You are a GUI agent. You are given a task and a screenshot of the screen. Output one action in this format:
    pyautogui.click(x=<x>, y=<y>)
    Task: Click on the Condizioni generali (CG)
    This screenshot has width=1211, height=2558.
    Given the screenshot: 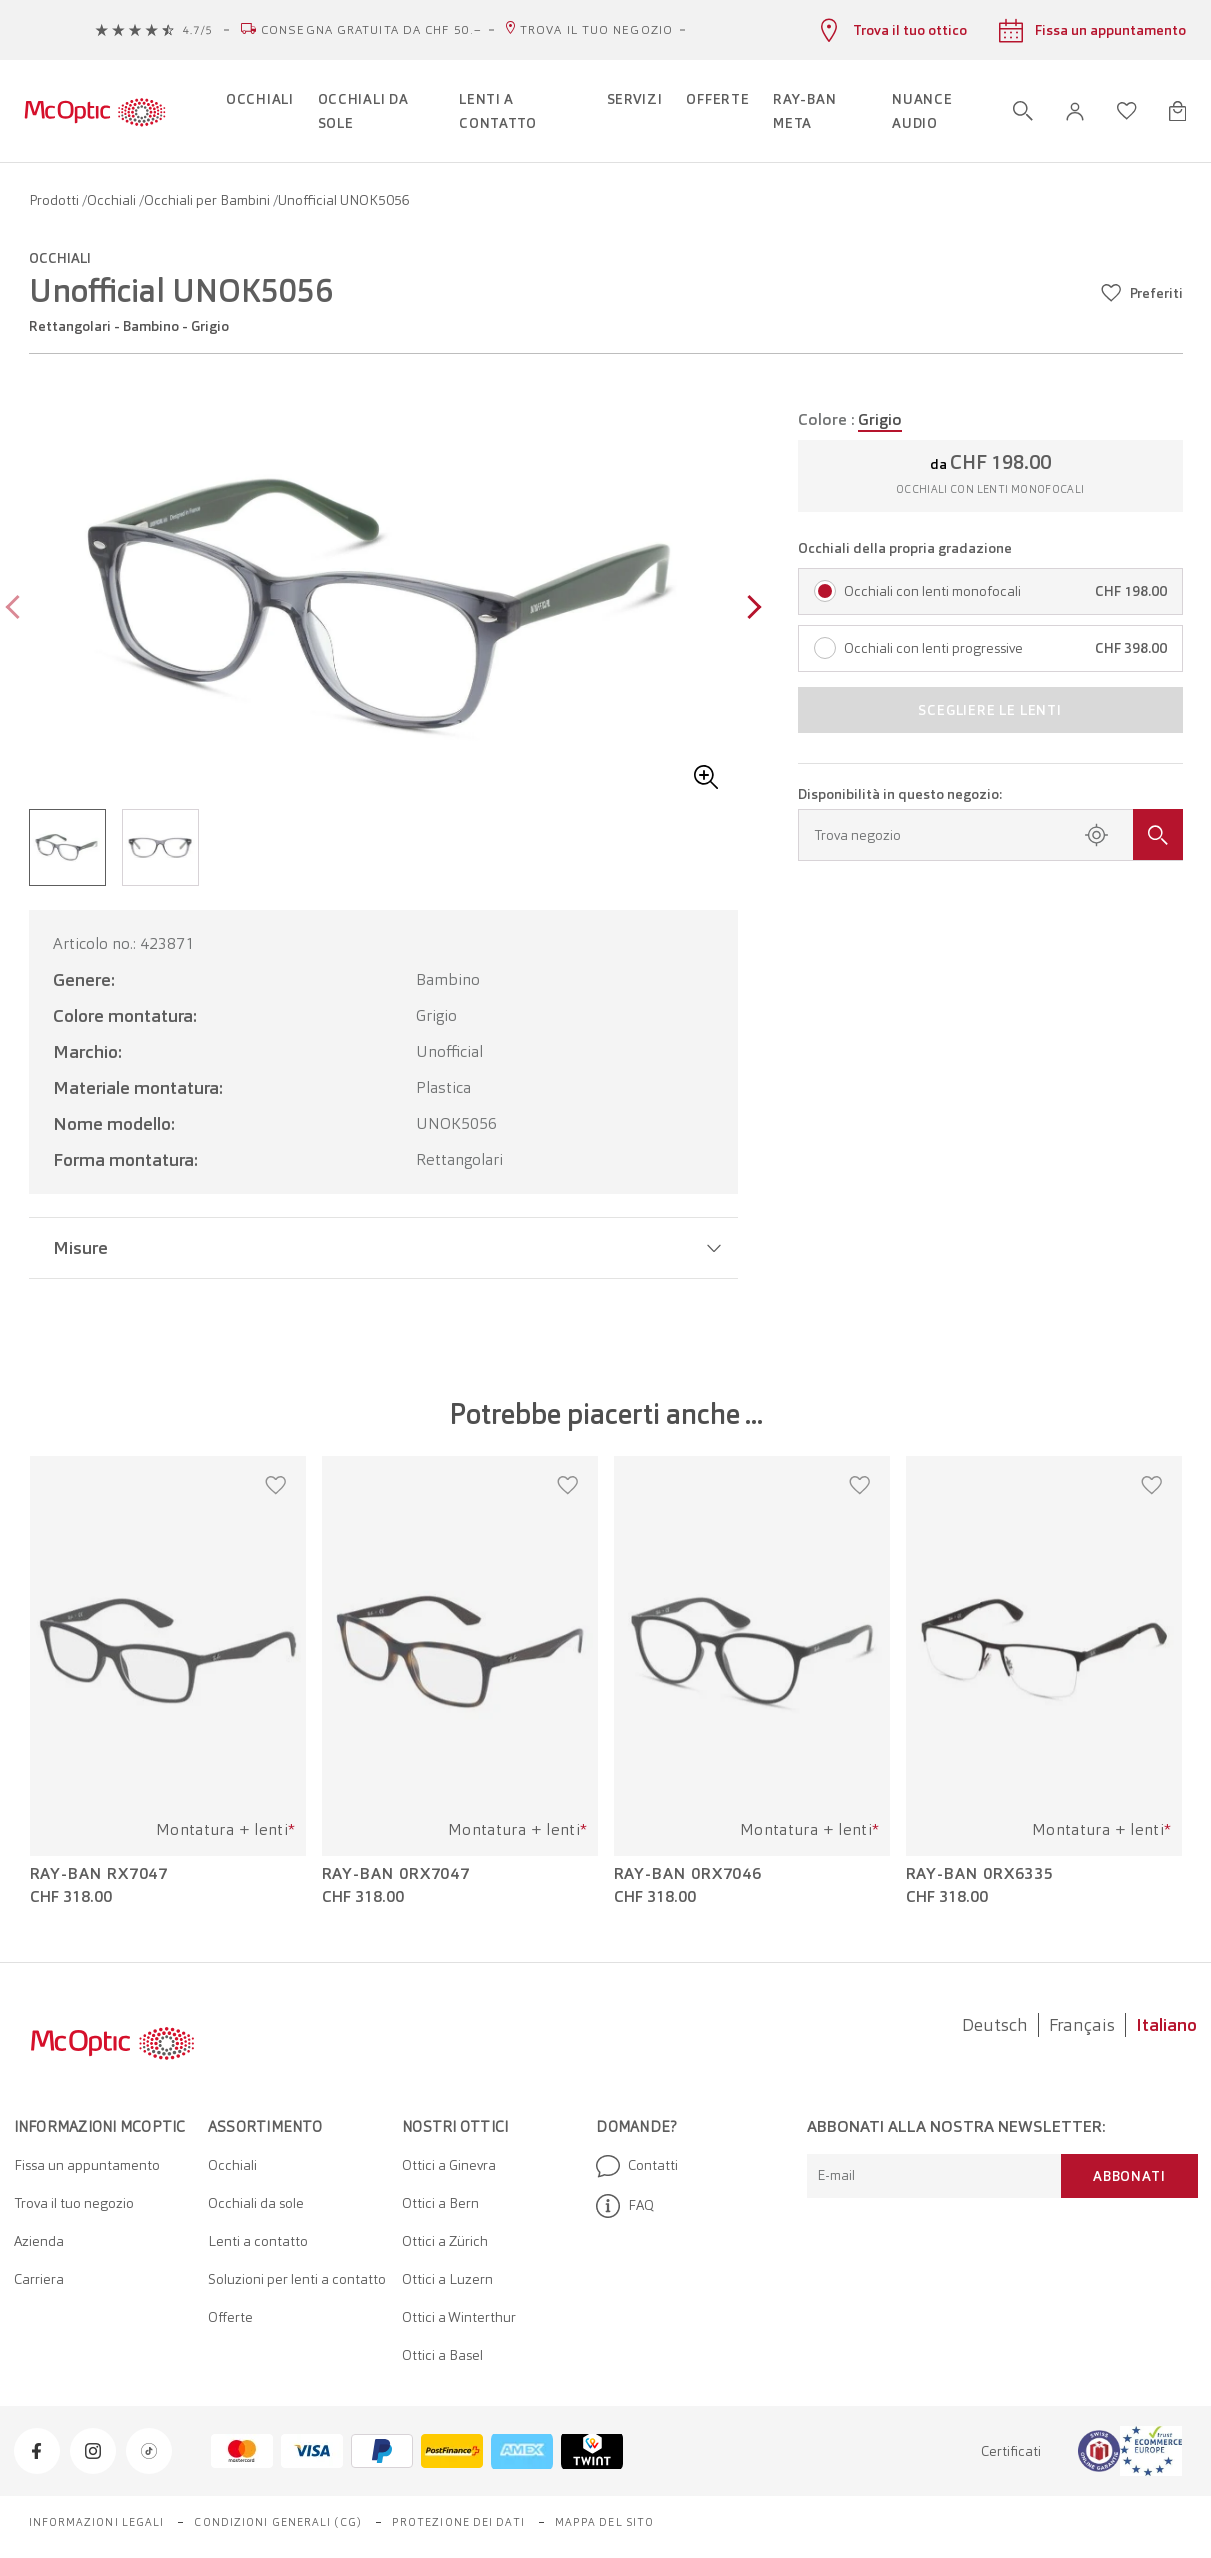 What is the action you would take?
    pyautogui.click(x=277, y=2522)
    